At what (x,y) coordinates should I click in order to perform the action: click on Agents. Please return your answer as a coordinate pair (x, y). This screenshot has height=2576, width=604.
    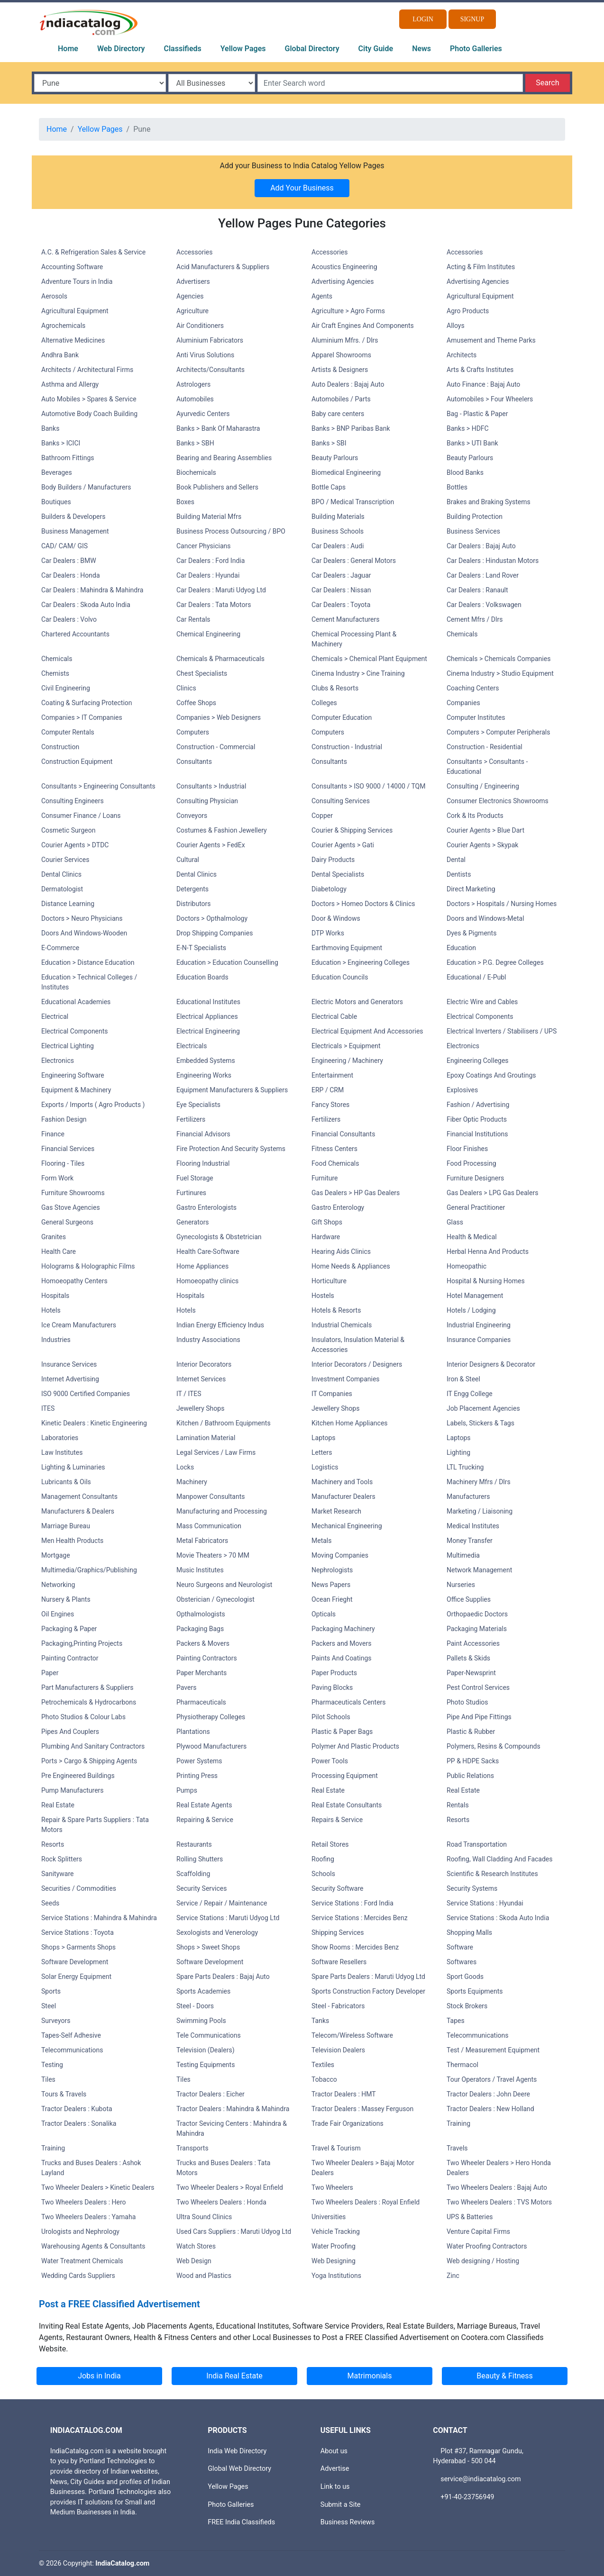
    Looking at the image, I should click on (321, 296).